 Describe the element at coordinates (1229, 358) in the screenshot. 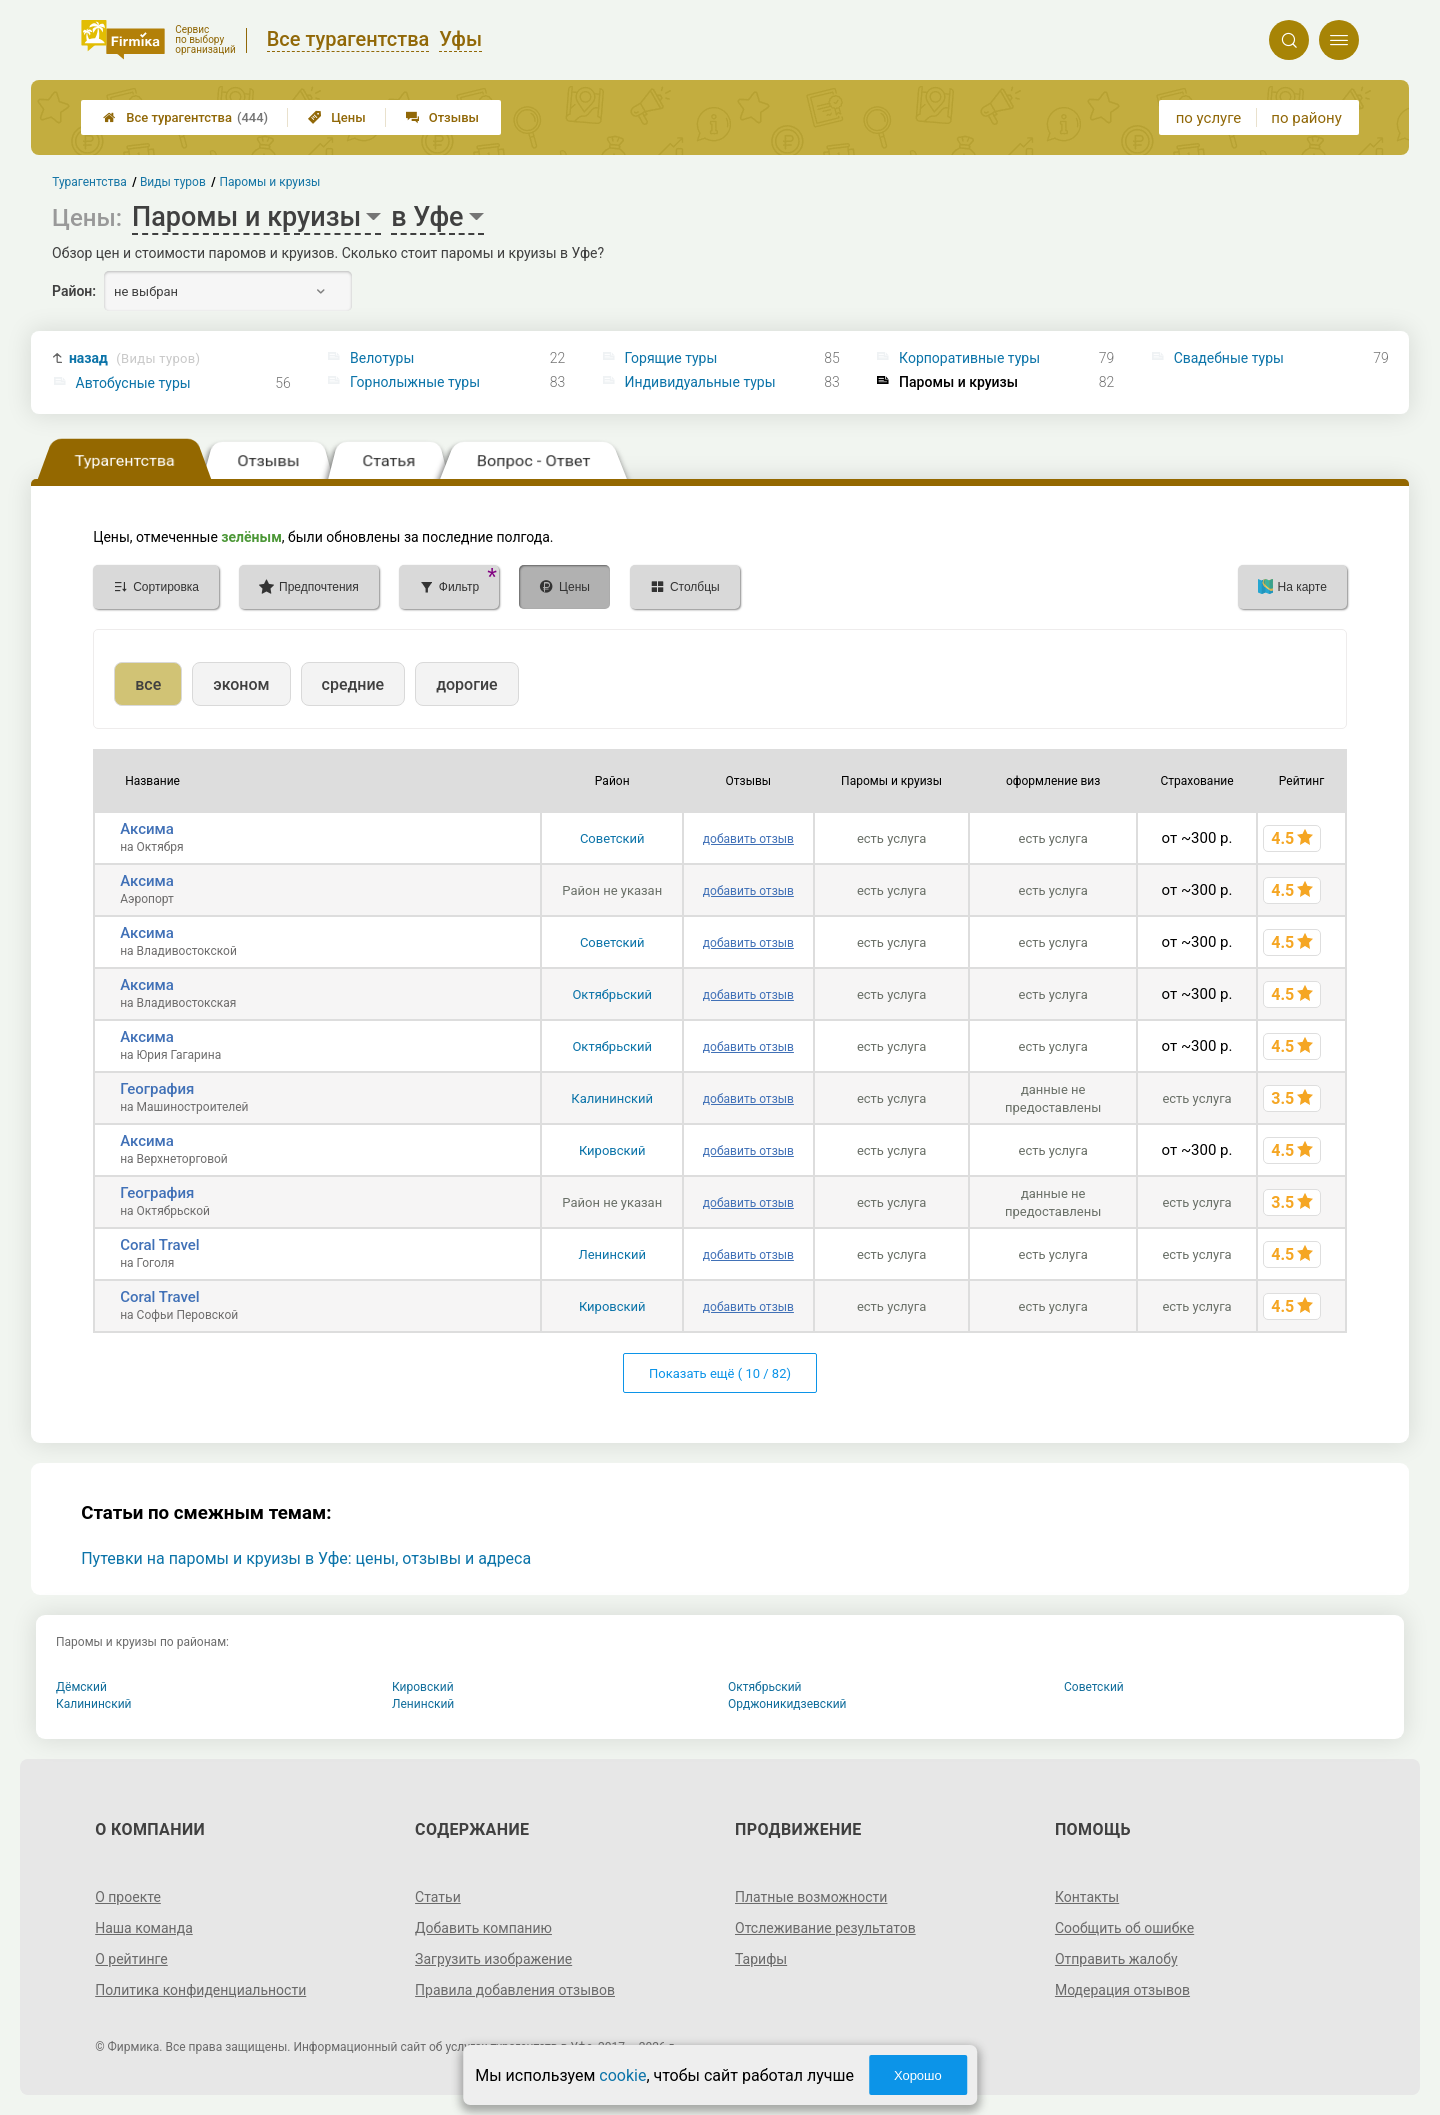

I see `Свадебные туры` at that location.